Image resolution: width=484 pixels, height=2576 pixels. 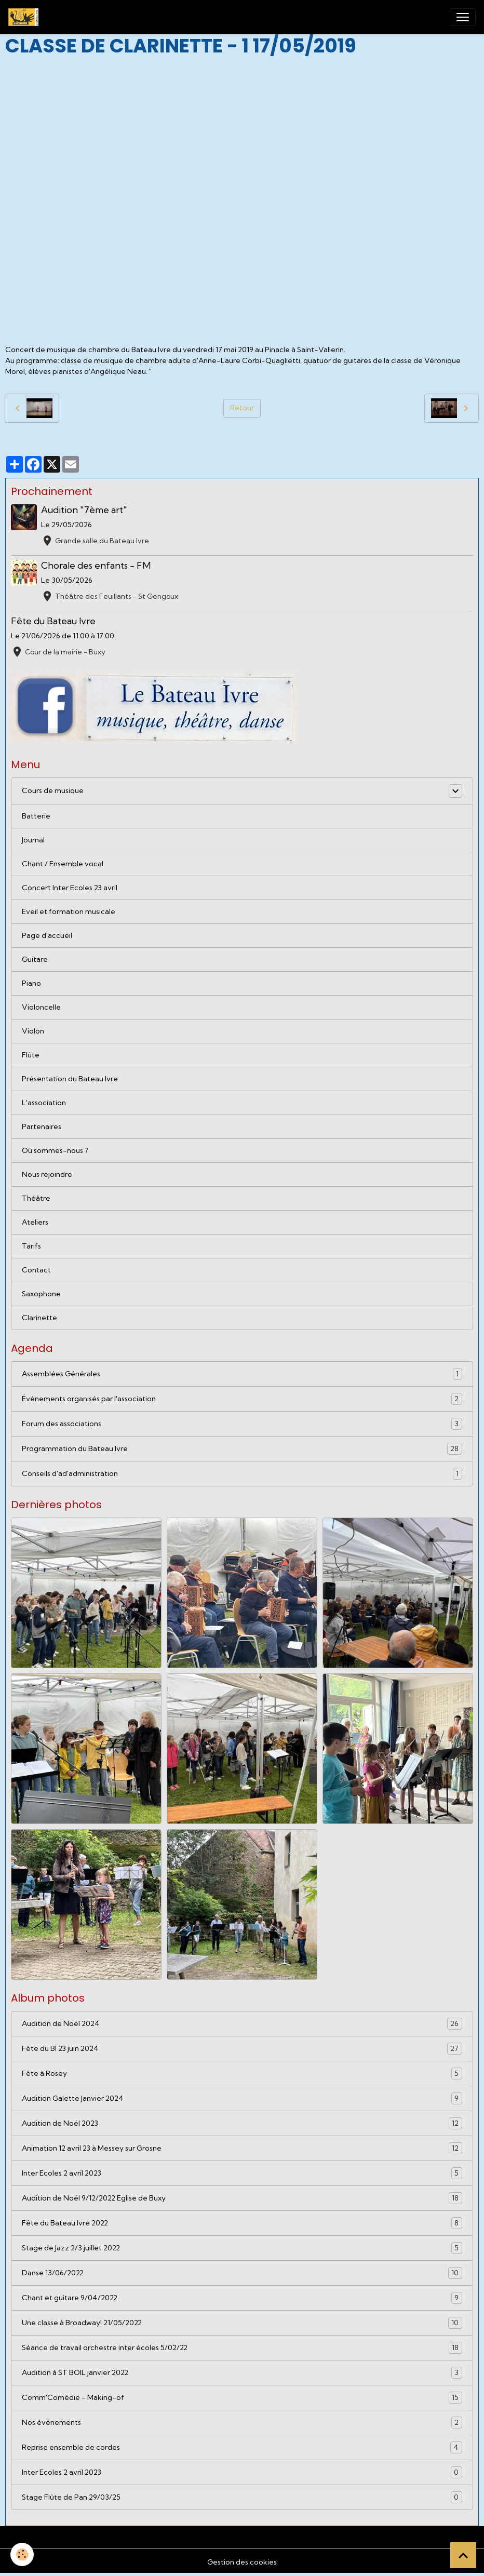 I want to click on Eveil et formation musicale, so click(x=68, y=911).